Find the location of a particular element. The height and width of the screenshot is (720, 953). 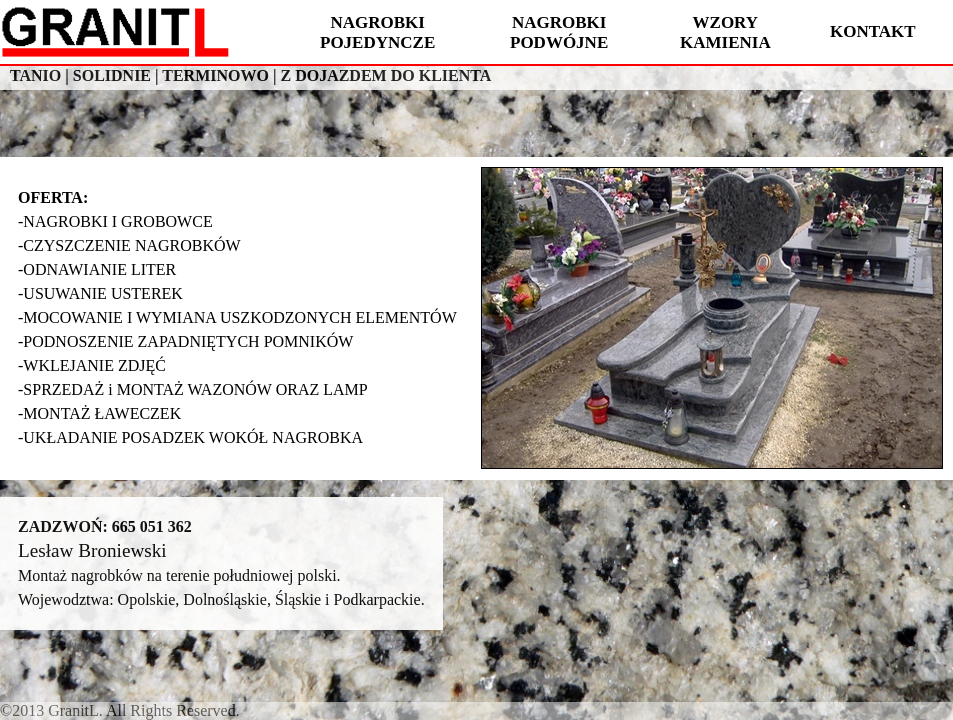

WZORY KAMIENIA is located at coordinates (725, 32).